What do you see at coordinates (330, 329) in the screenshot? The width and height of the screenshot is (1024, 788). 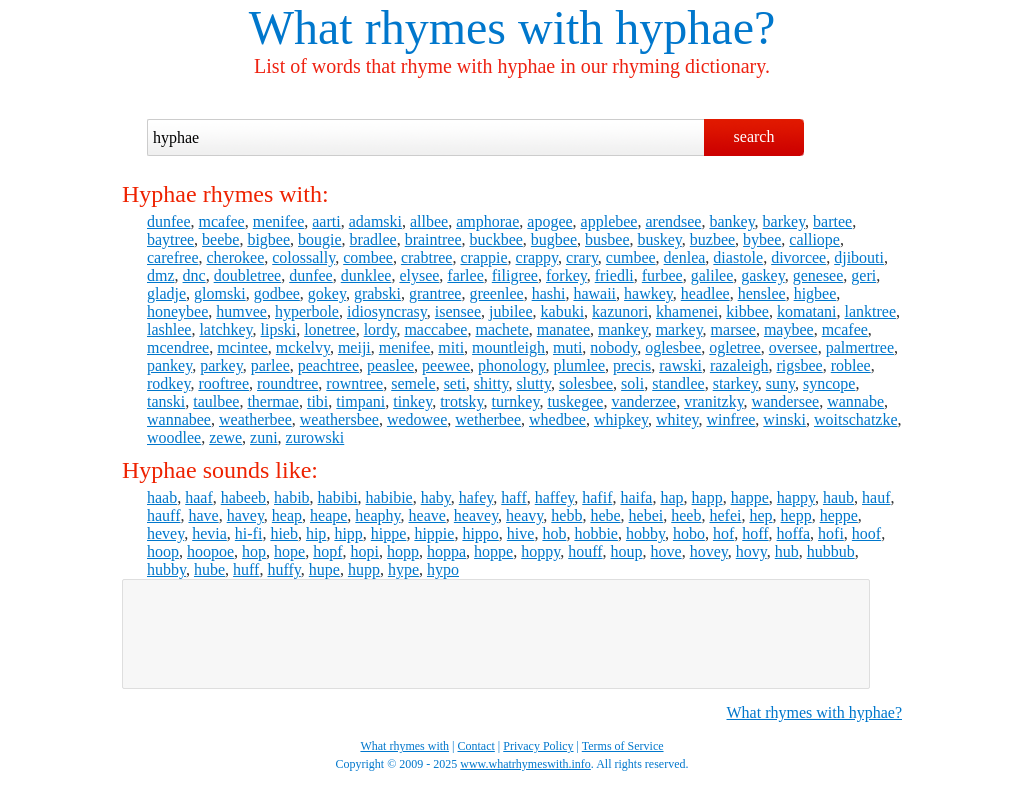 I see `lonetree` at bounding box center [330, 329].